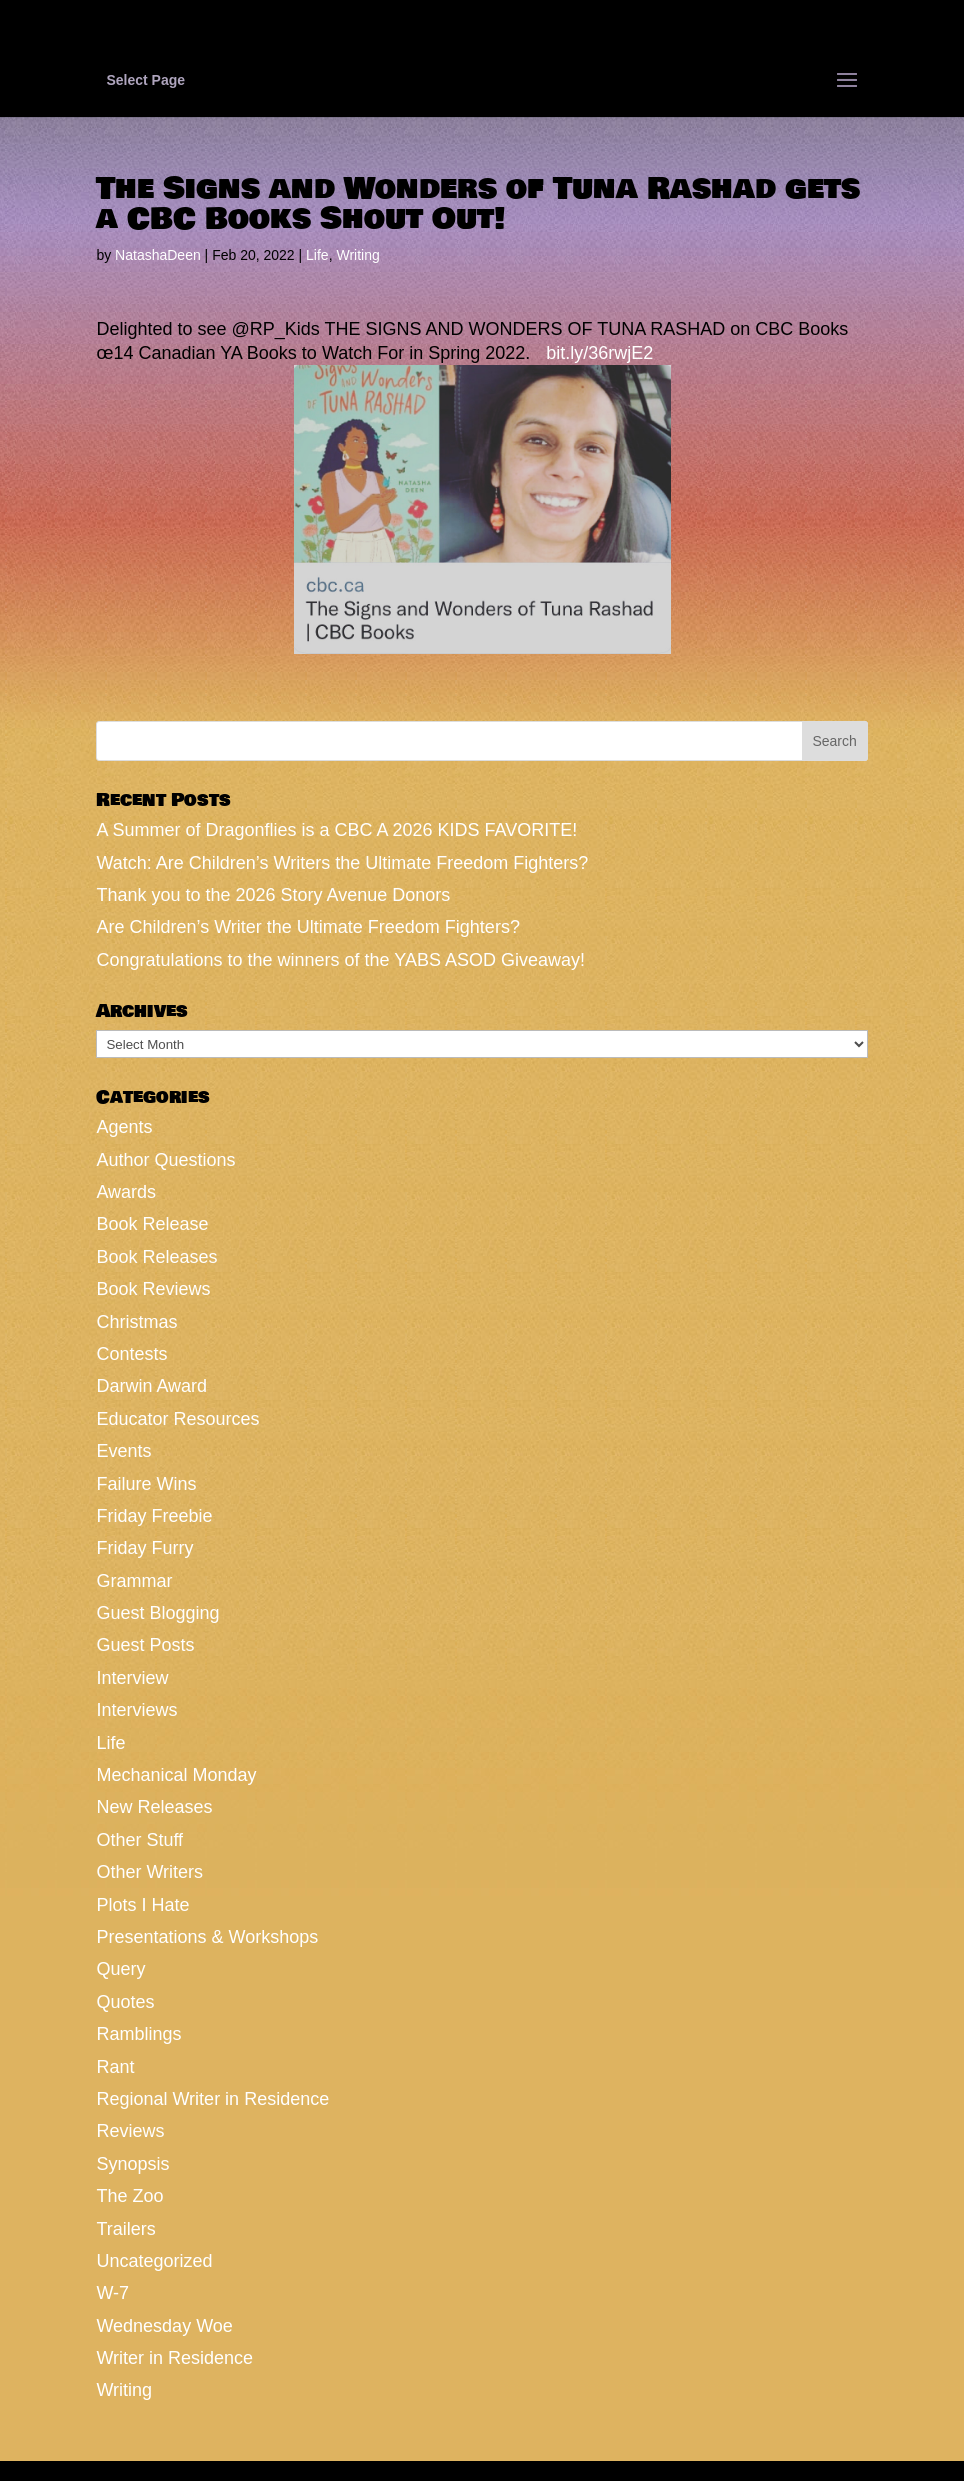  What do you see at coordinates (112, 2293) in the screenshot?
I see `W-7` at bounding box center [112, 2293].